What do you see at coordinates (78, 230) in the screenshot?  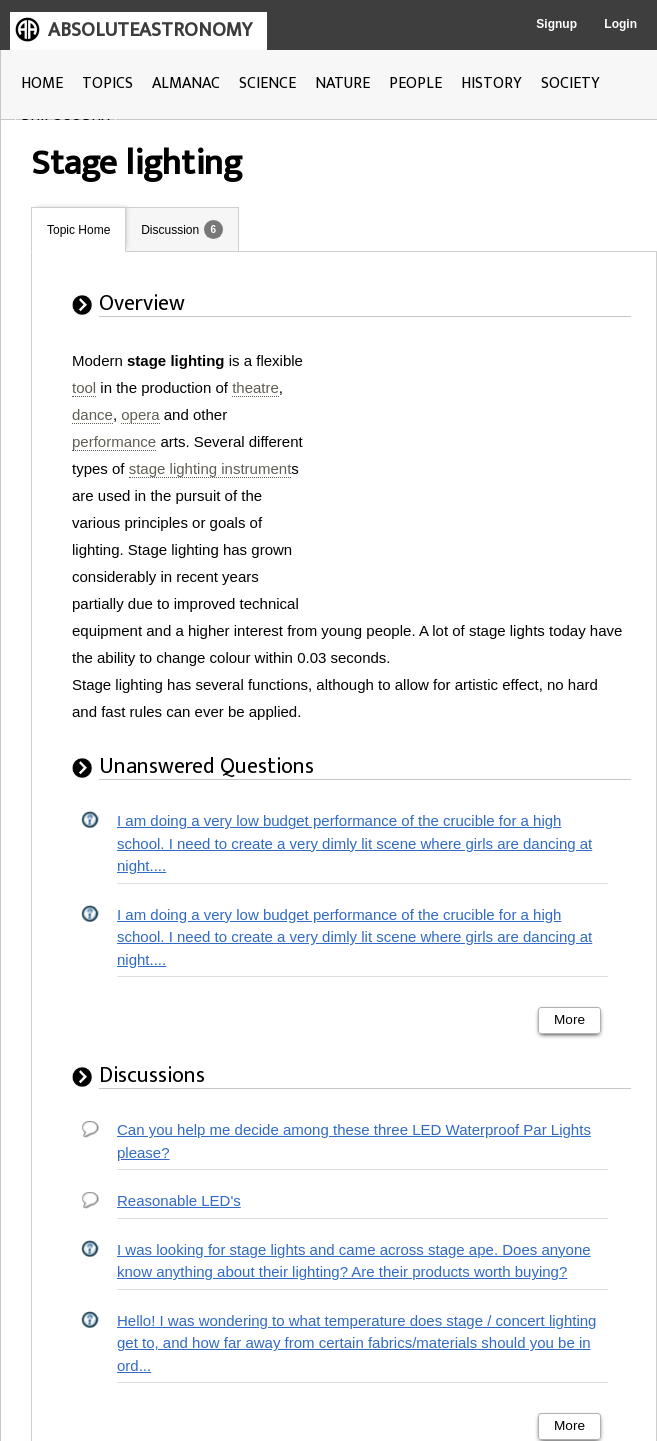 I see `Topic Home` at bounding box center [78, 230].